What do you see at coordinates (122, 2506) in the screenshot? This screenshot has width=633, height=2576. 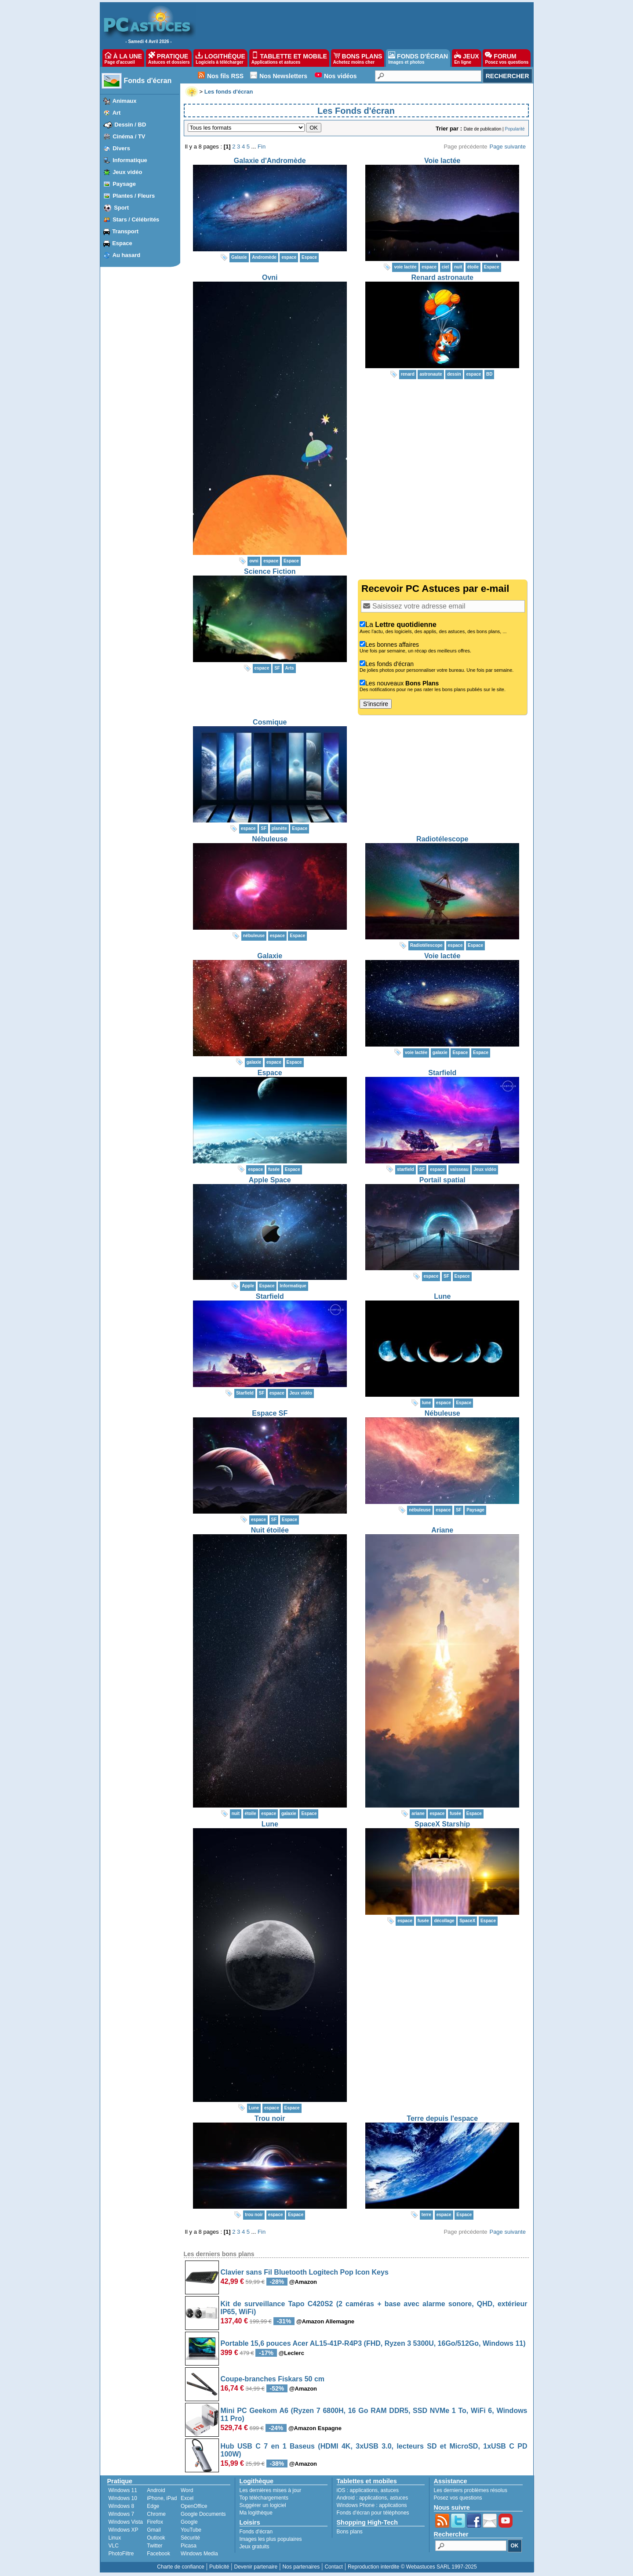 I see `Windows 8` at bounding box center [122, 2506].